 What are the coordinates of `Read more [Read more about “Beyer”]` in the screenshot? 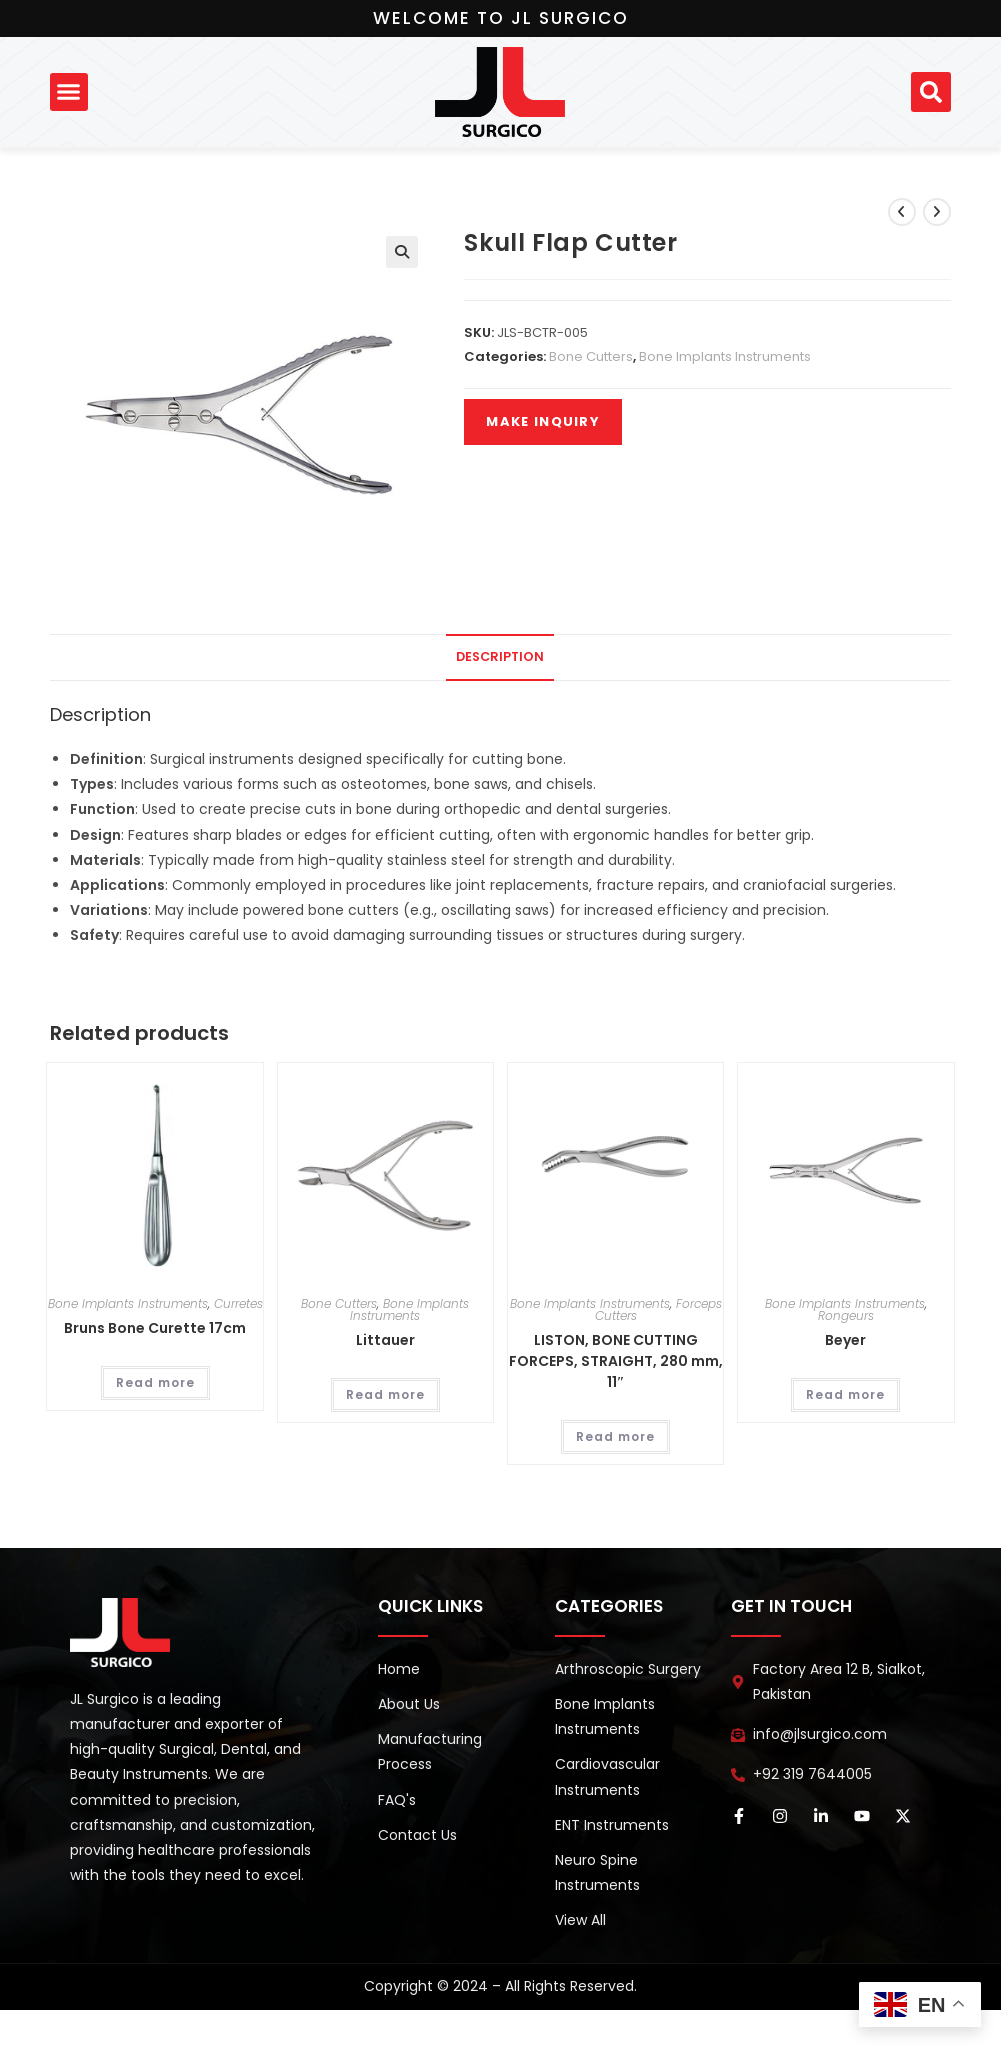 It's located at (845, 1394).